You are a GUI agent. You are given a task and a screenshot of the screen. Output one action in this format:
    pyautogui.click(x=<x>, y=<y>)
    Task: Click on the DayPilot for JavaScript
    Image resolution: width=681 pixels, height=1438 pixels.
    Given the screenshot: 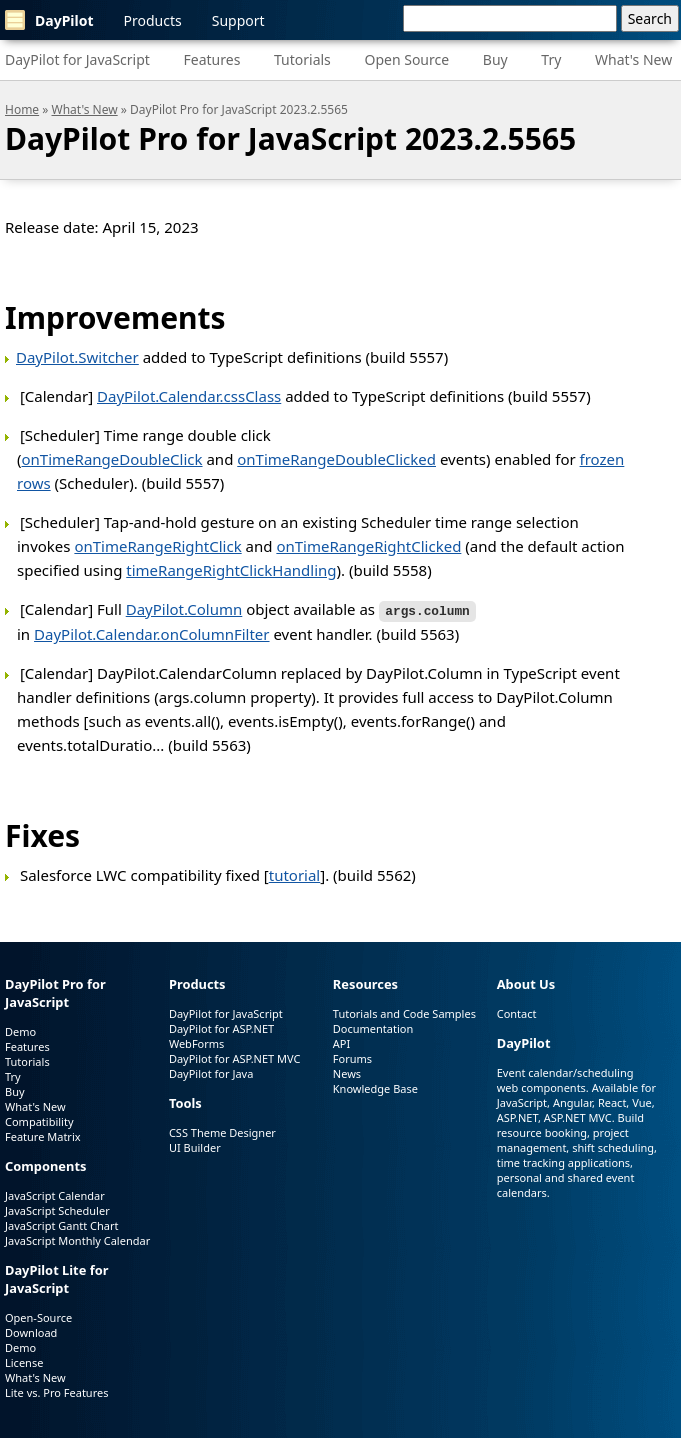 What is the action you would take?
    pyautogui.click(x=77, y=59)
    